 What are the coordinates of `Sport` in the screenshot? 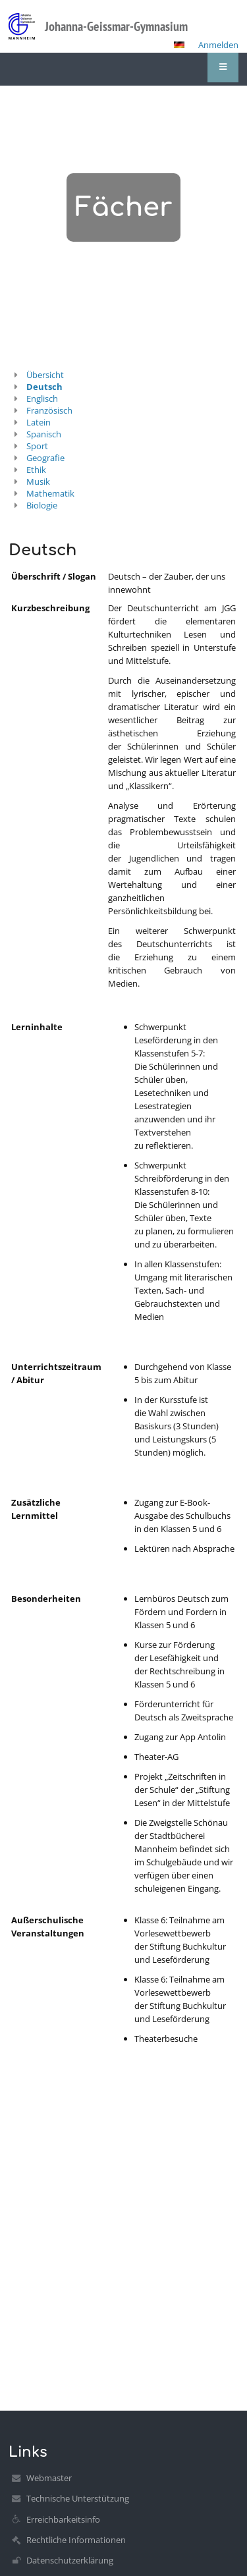 It's located at (37, 446).